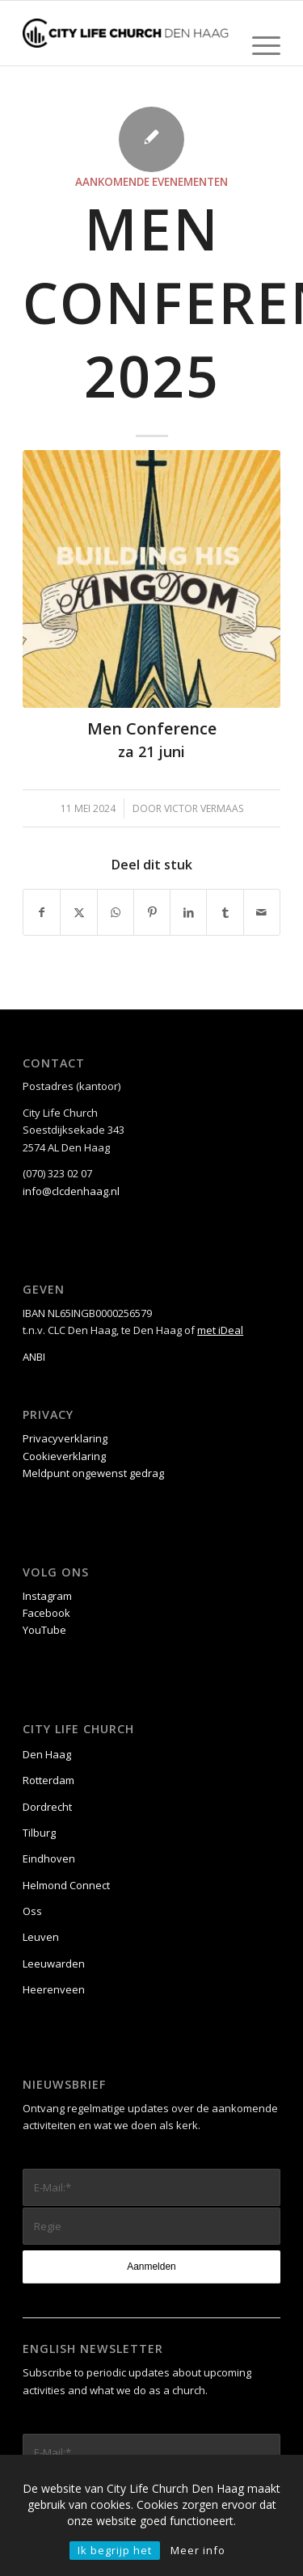  I want to click on Tilburg, so click(39, 1832).